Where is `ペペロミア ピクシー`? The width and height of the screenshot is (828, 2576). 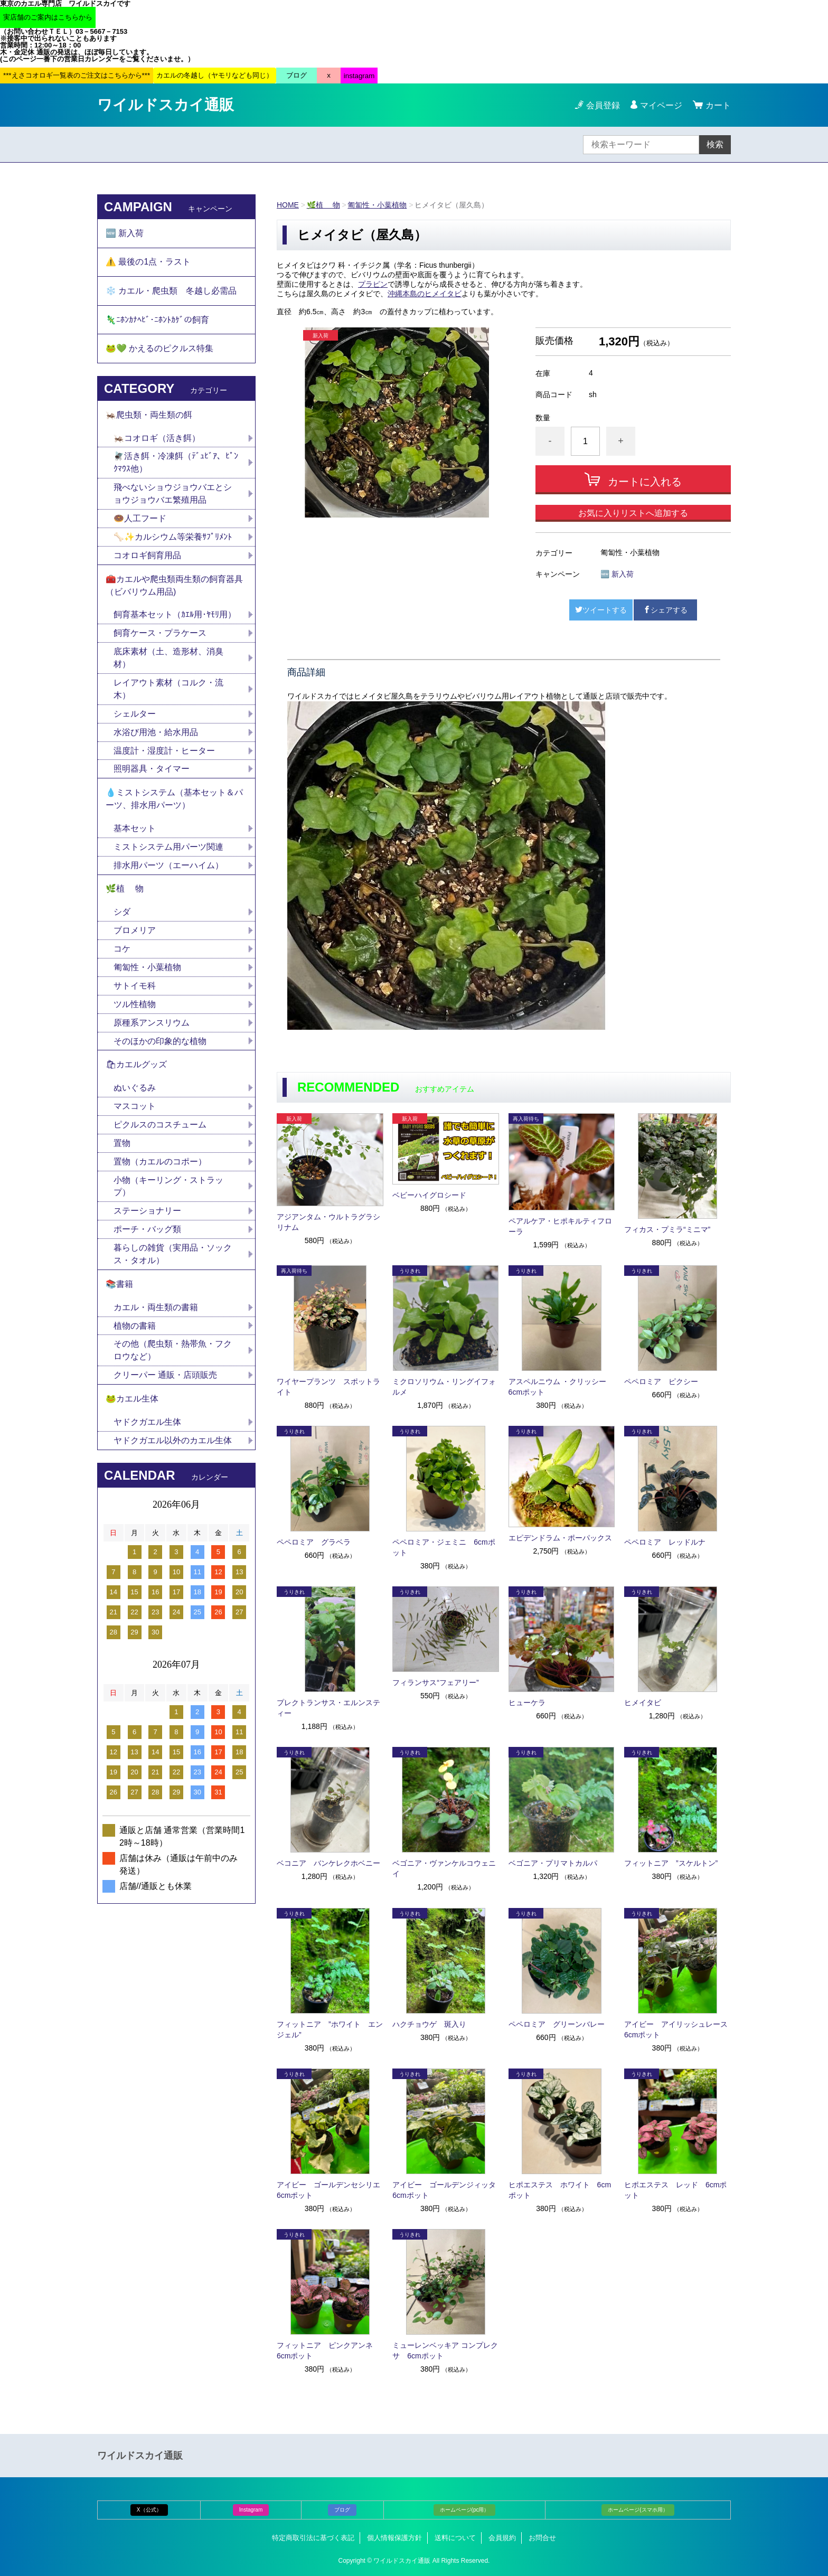
ペペロミア ピクシー is located at coordinates (661, 1381).